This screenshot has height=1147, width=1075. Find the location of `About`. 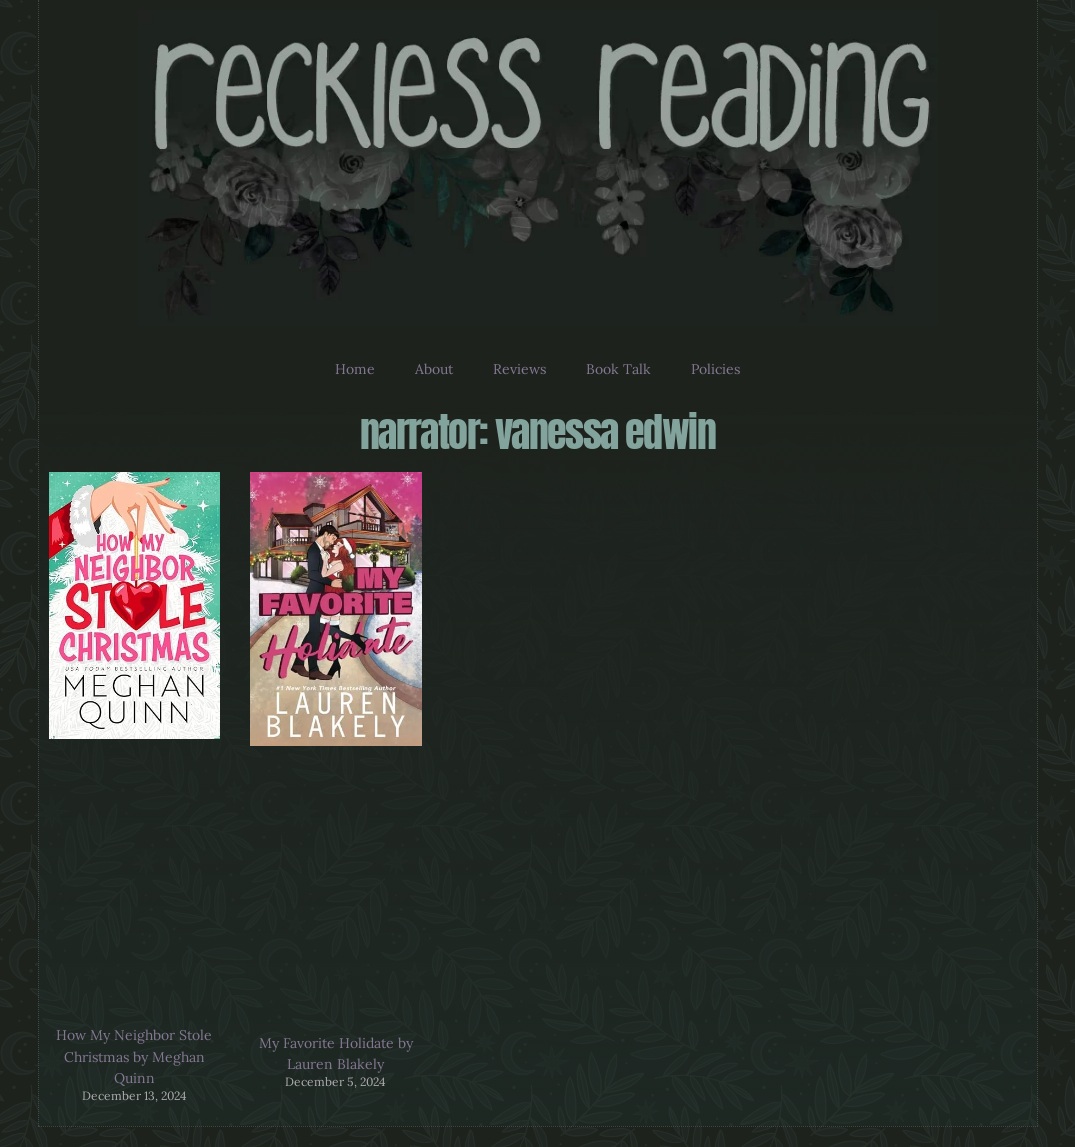

About is located at coordinates (434, 369).